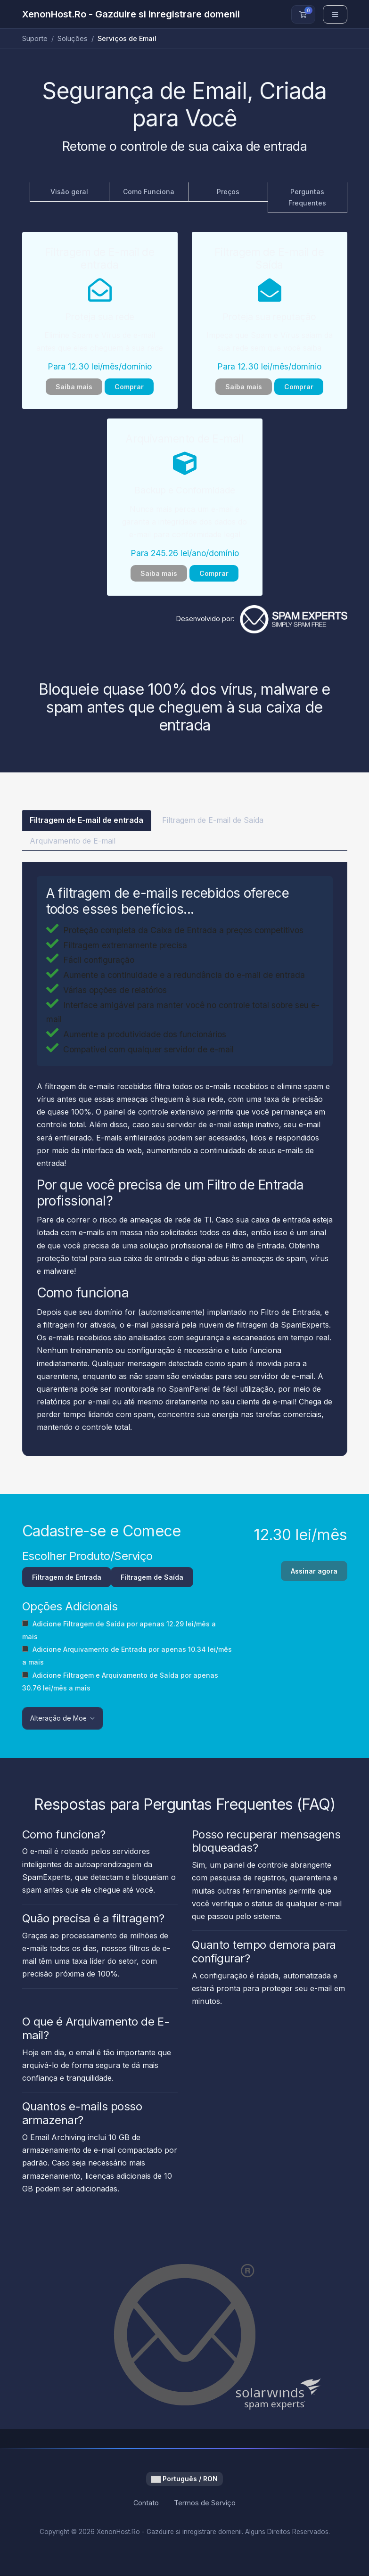  I want to click on Contato, so click(146, 2504).